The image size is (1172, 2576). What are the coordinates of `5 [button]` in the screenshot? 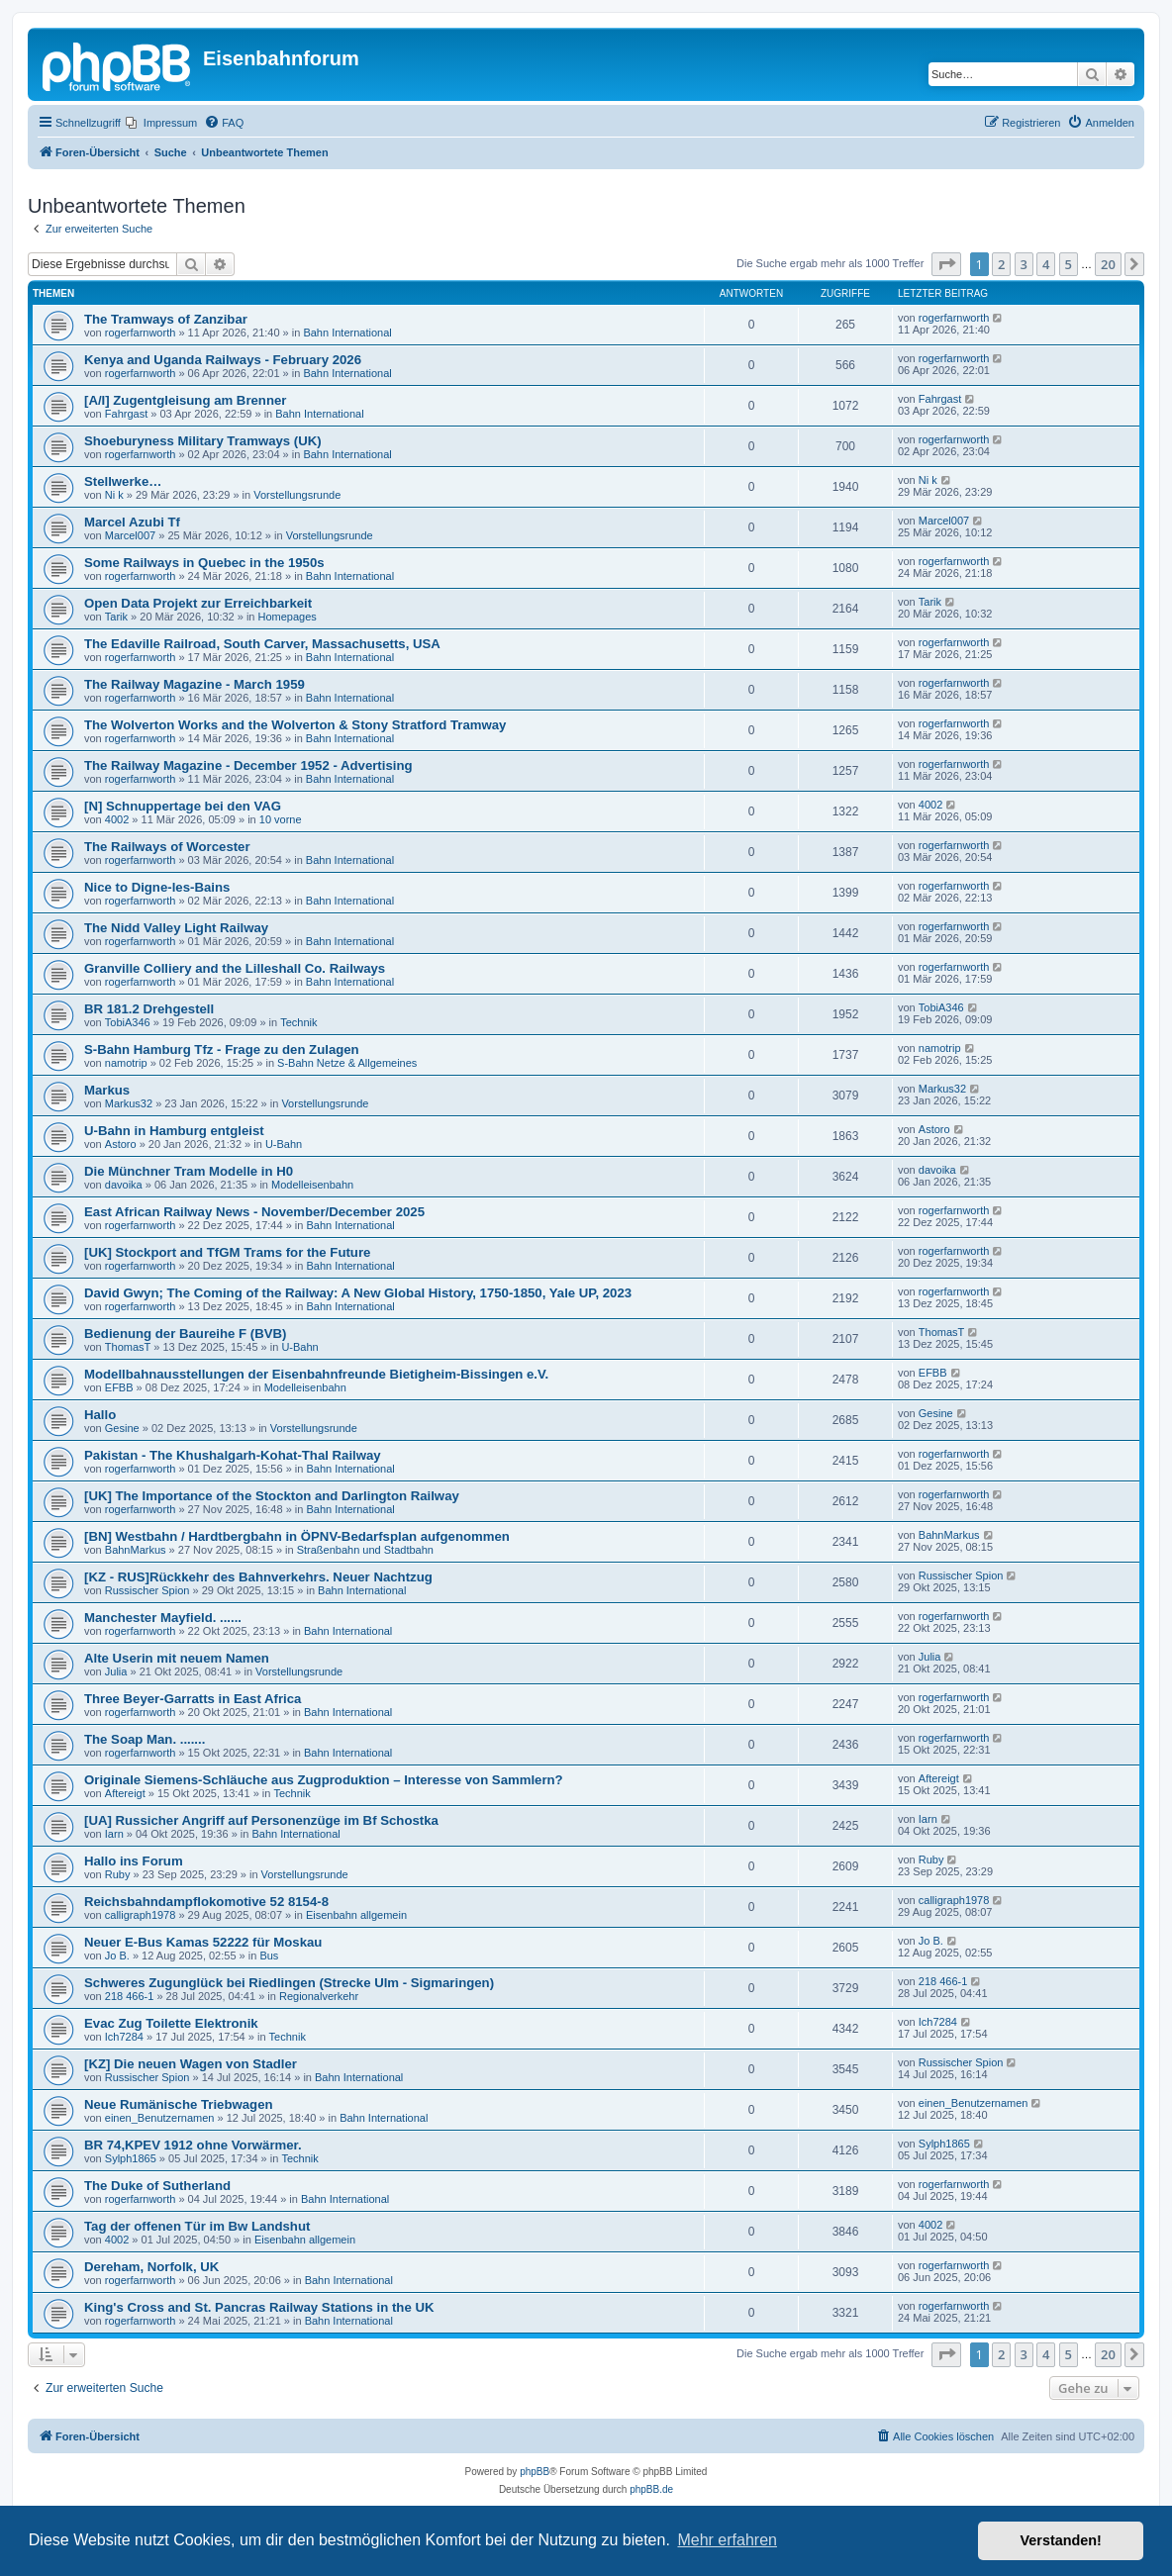 It's located at (1068, 264).